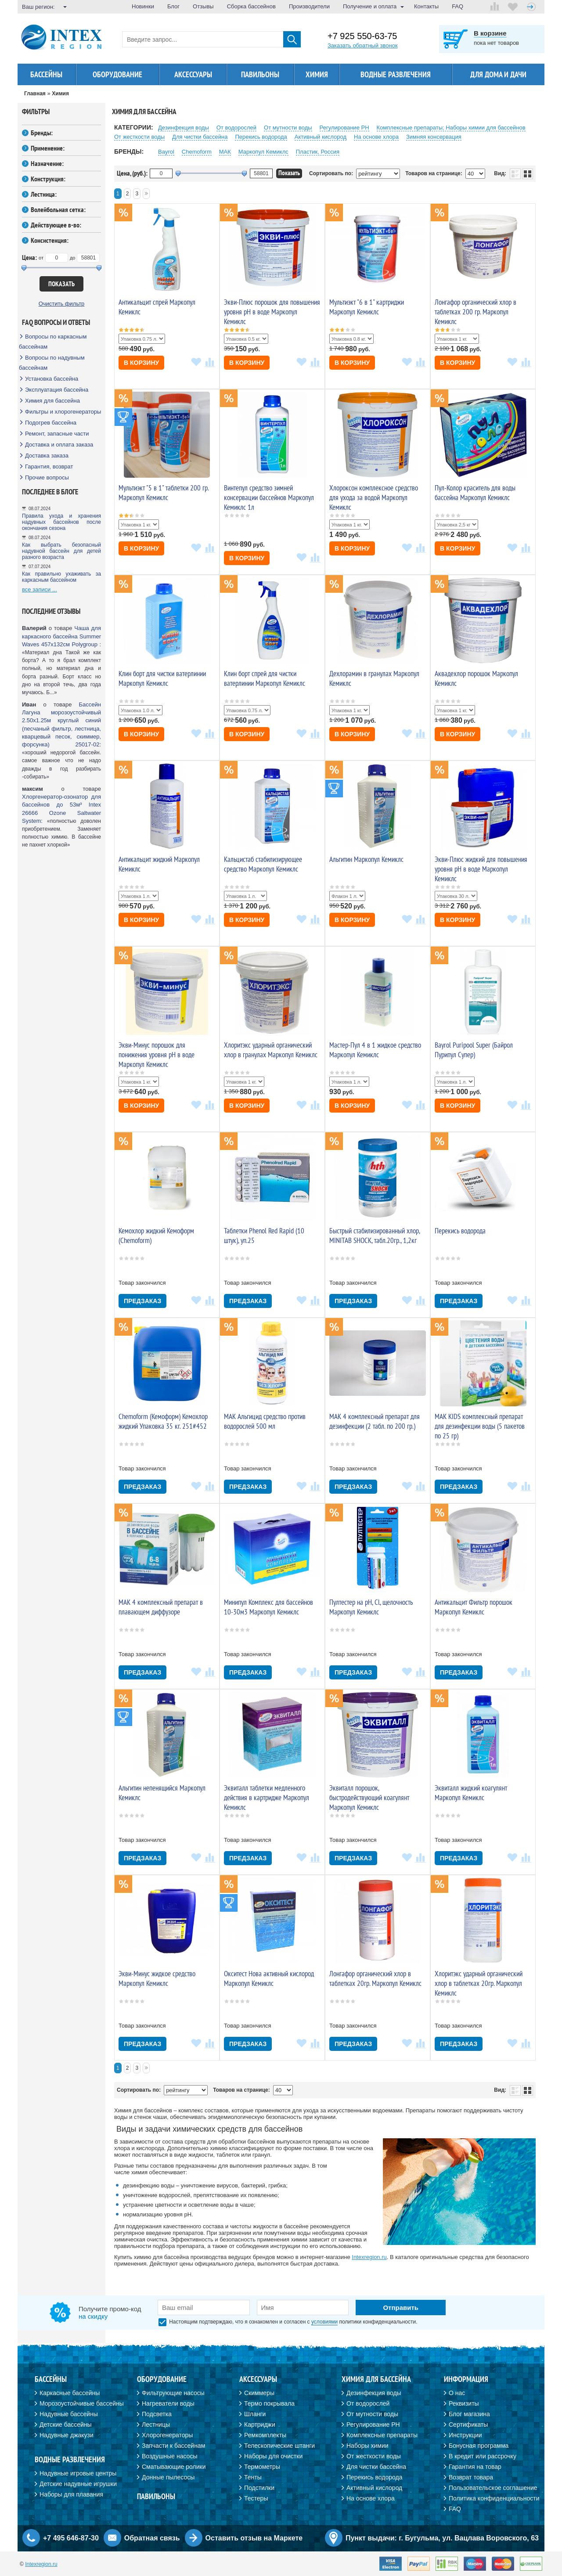  Describe the element at coordinates (161, 1607) in the screenshot. I see `МАК 4 комплексный препарат в плавающем диффузоре` at that location.